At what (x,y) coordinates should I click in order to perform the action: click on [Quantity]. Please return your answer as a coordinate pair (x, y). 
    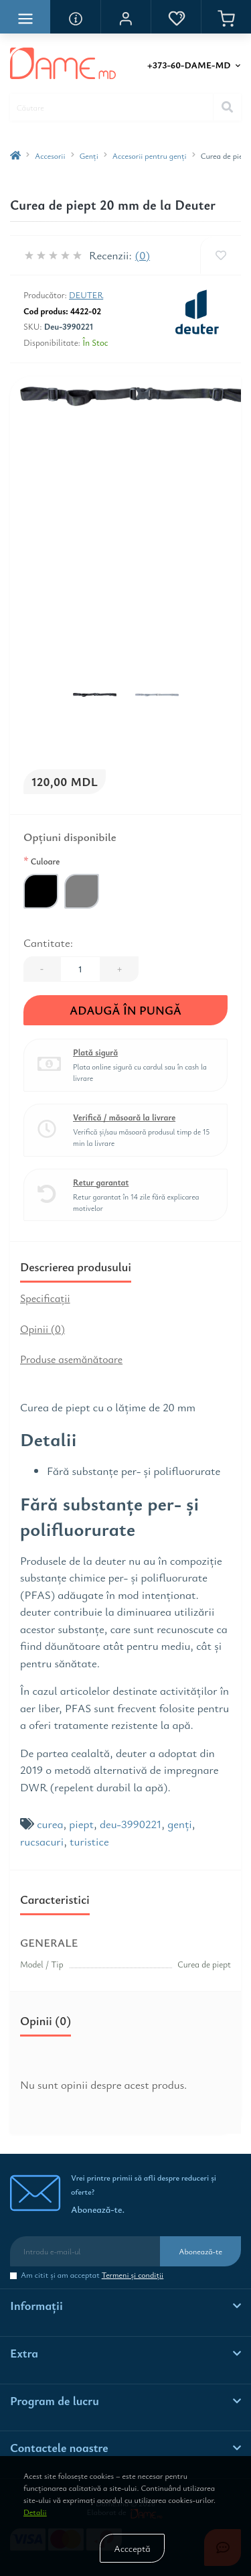
    Looking at the image, I should click on (80, 969).